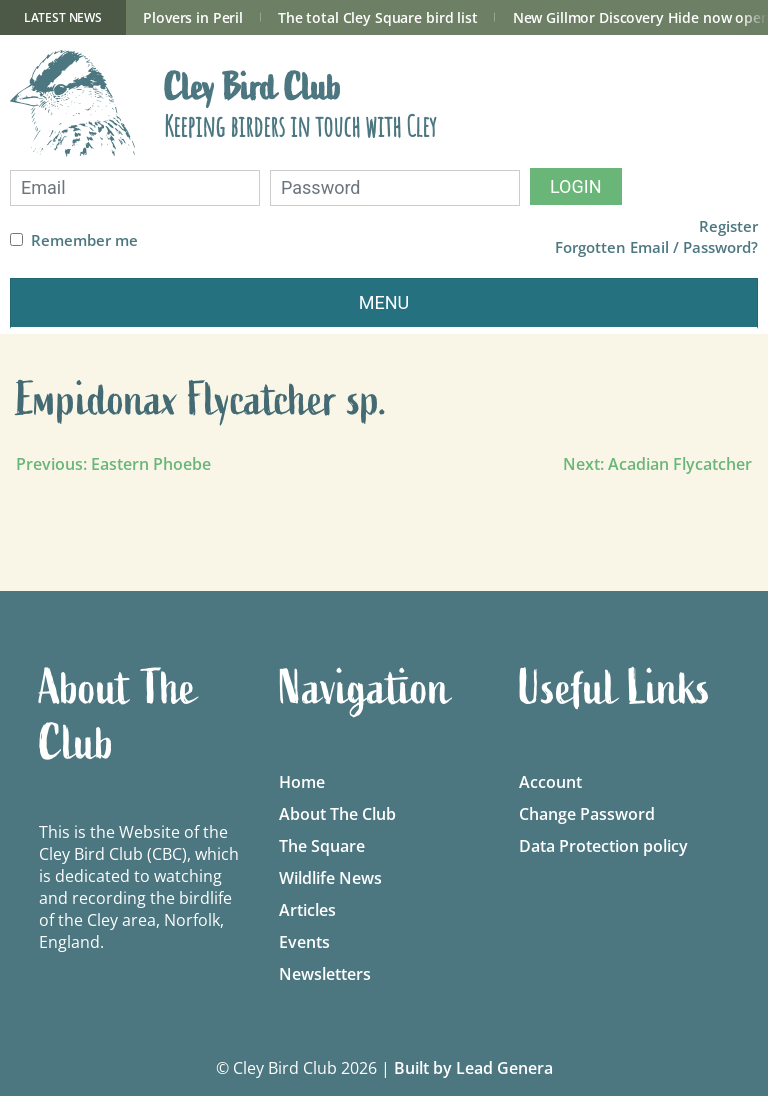 Image resolution: width=768 pixels, height=1096 pixels. I want to click on About The Club, so click(337, 814).